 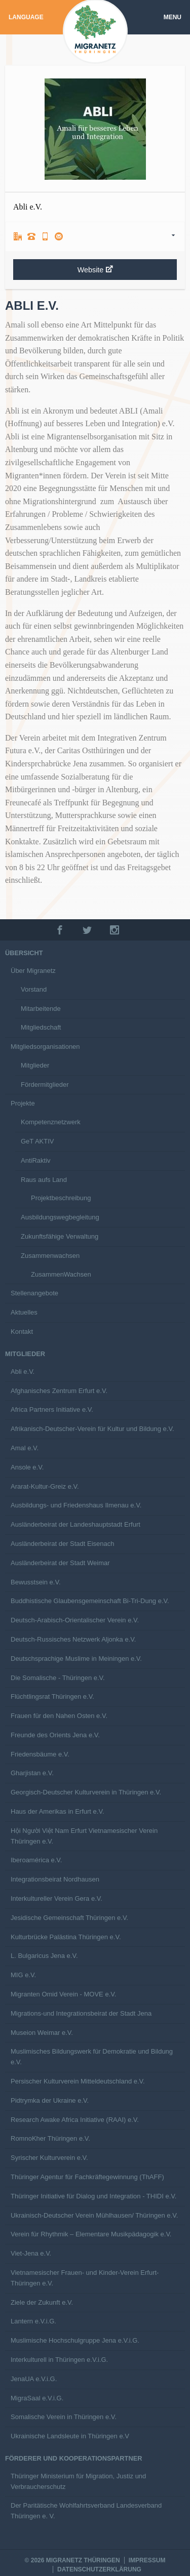 I want to click on Ararat-Kultur-Greiz e.V., so click(x=45, y=1486).